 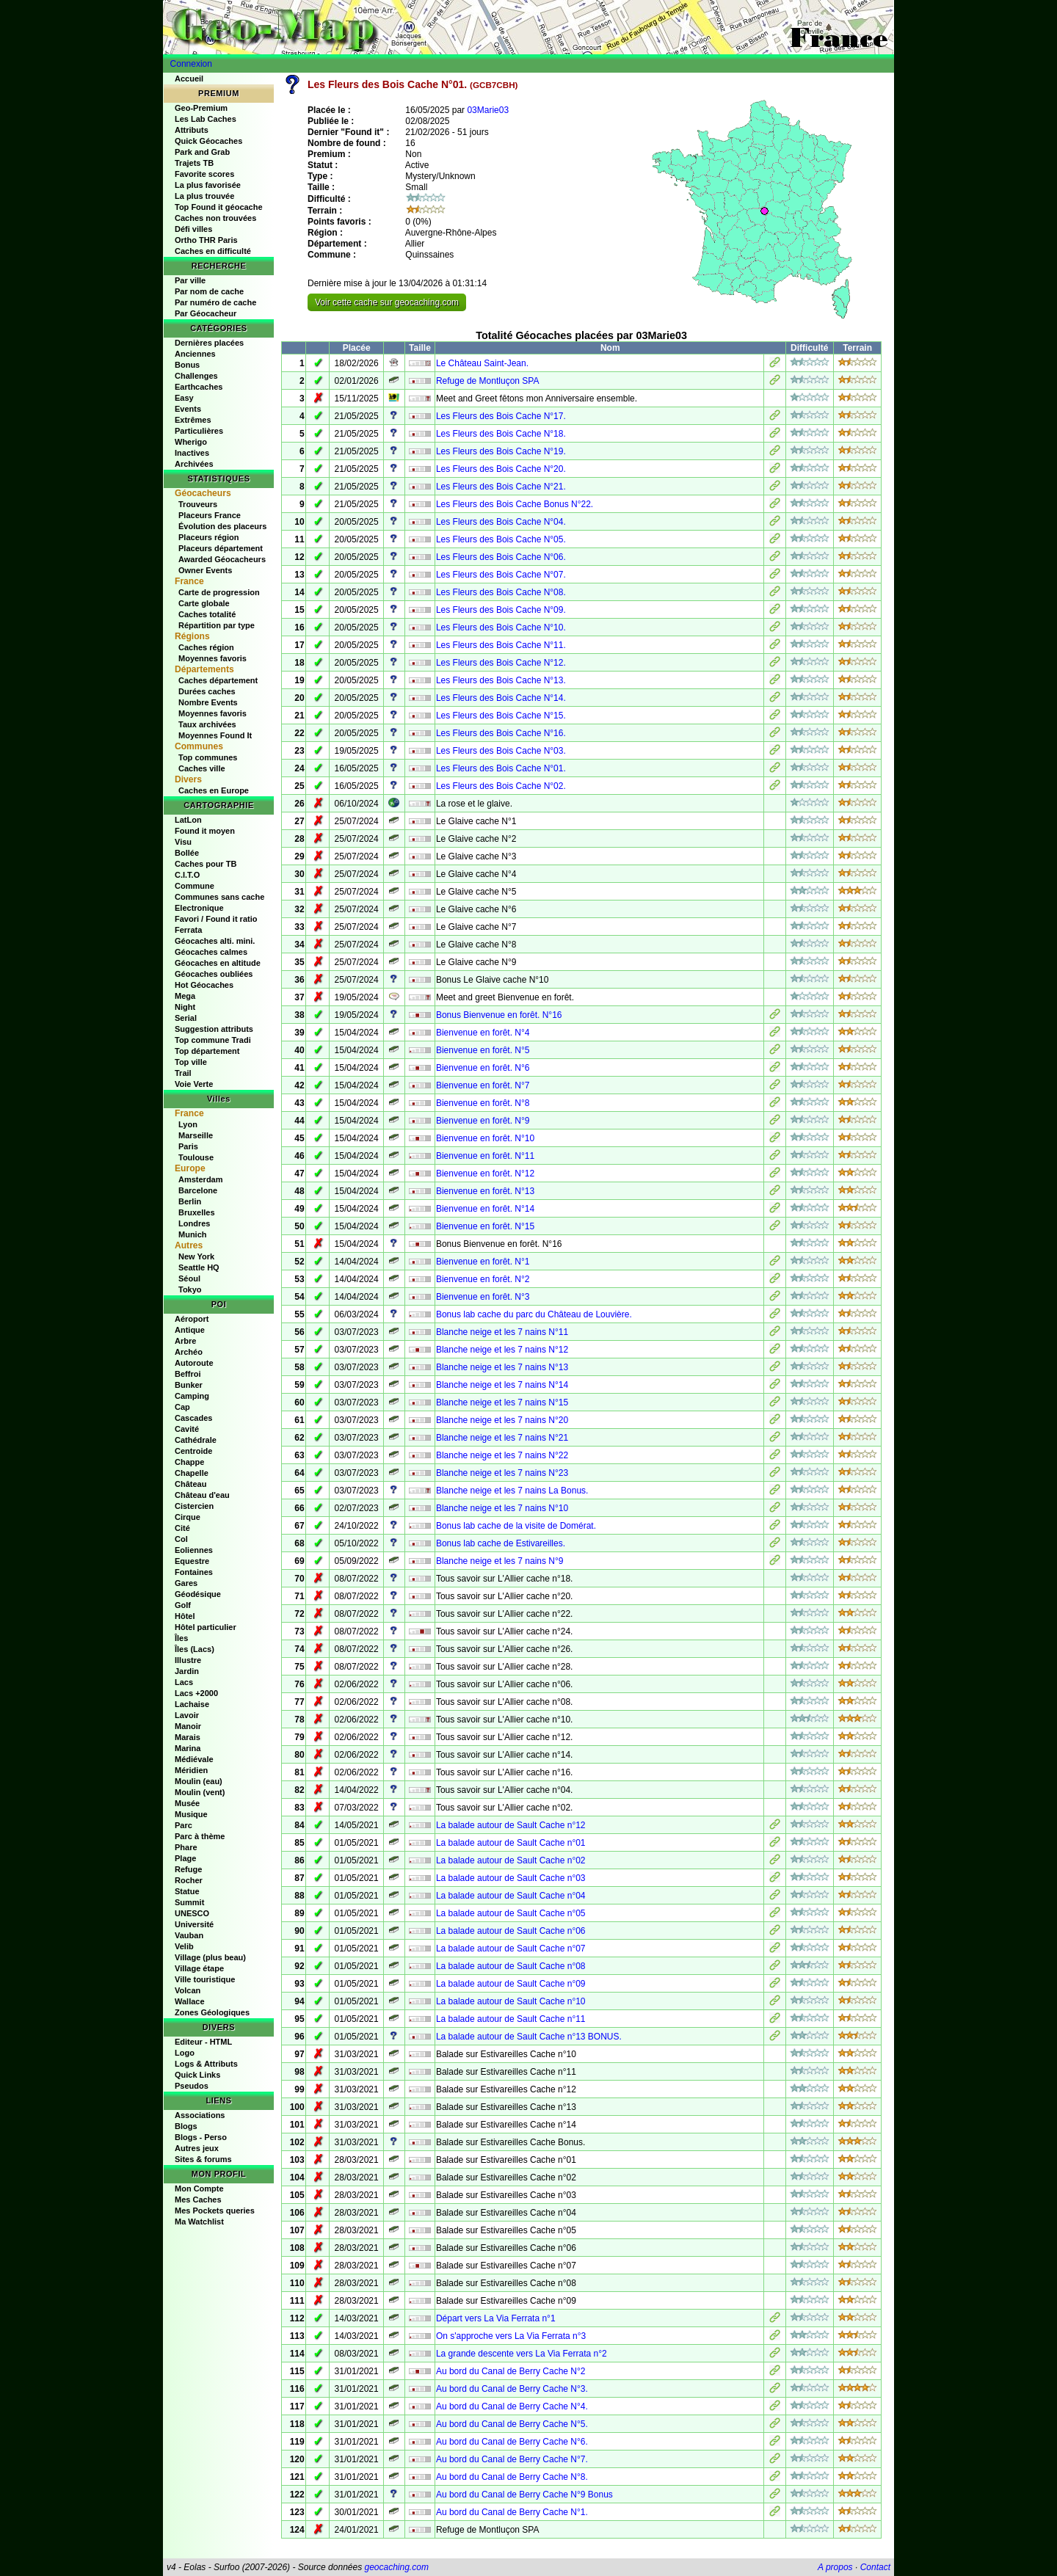 I want to click on Village (plus beau), so click(x=210, y=1957).